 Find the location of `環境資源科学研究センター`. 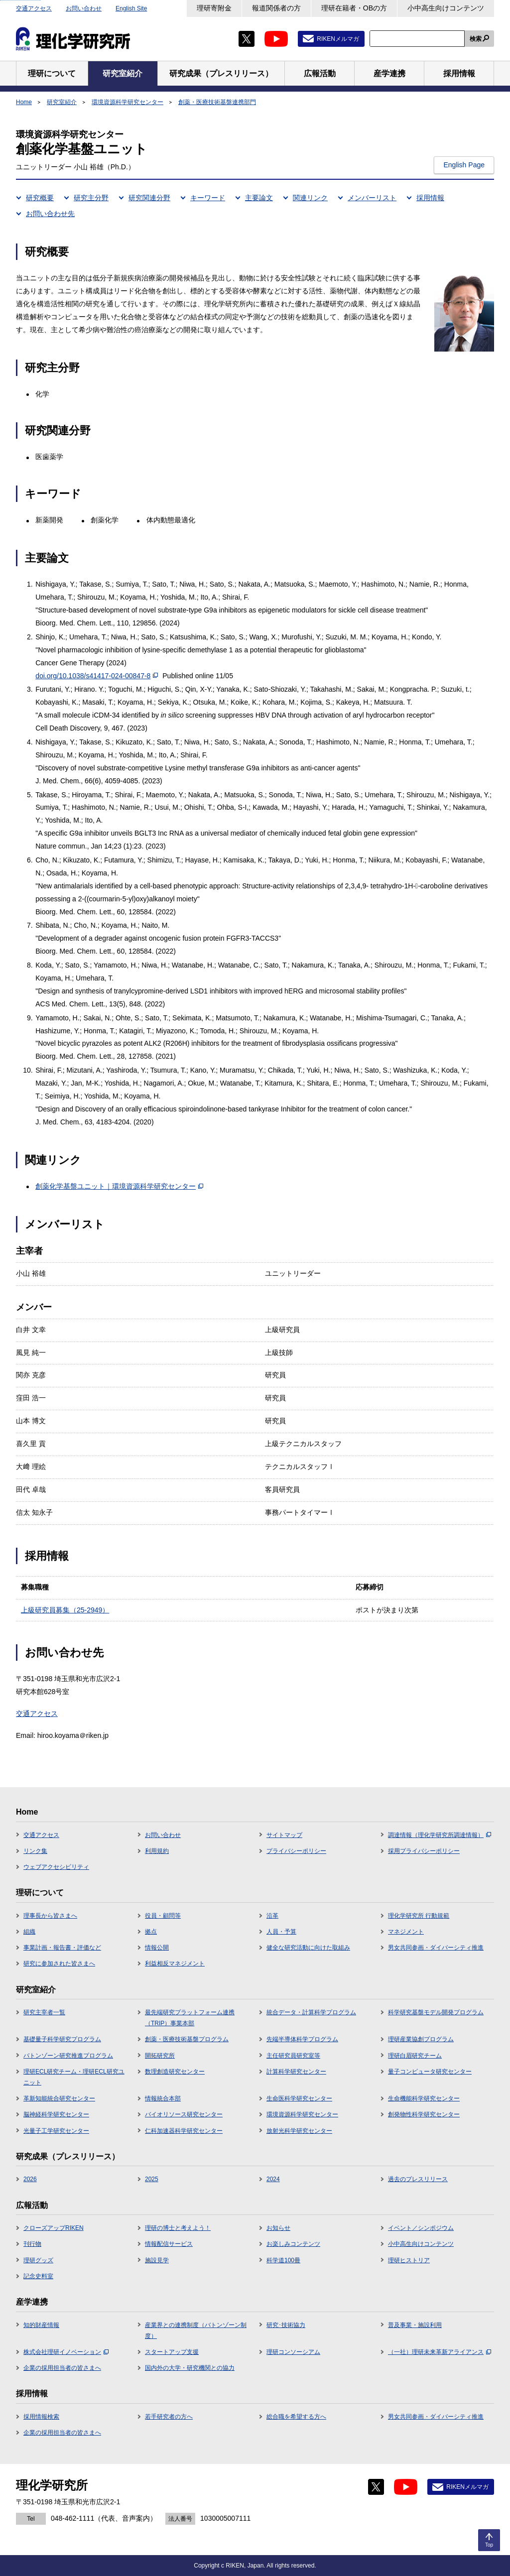

環境資源科学研究センター is located at coordinates (127, 102).